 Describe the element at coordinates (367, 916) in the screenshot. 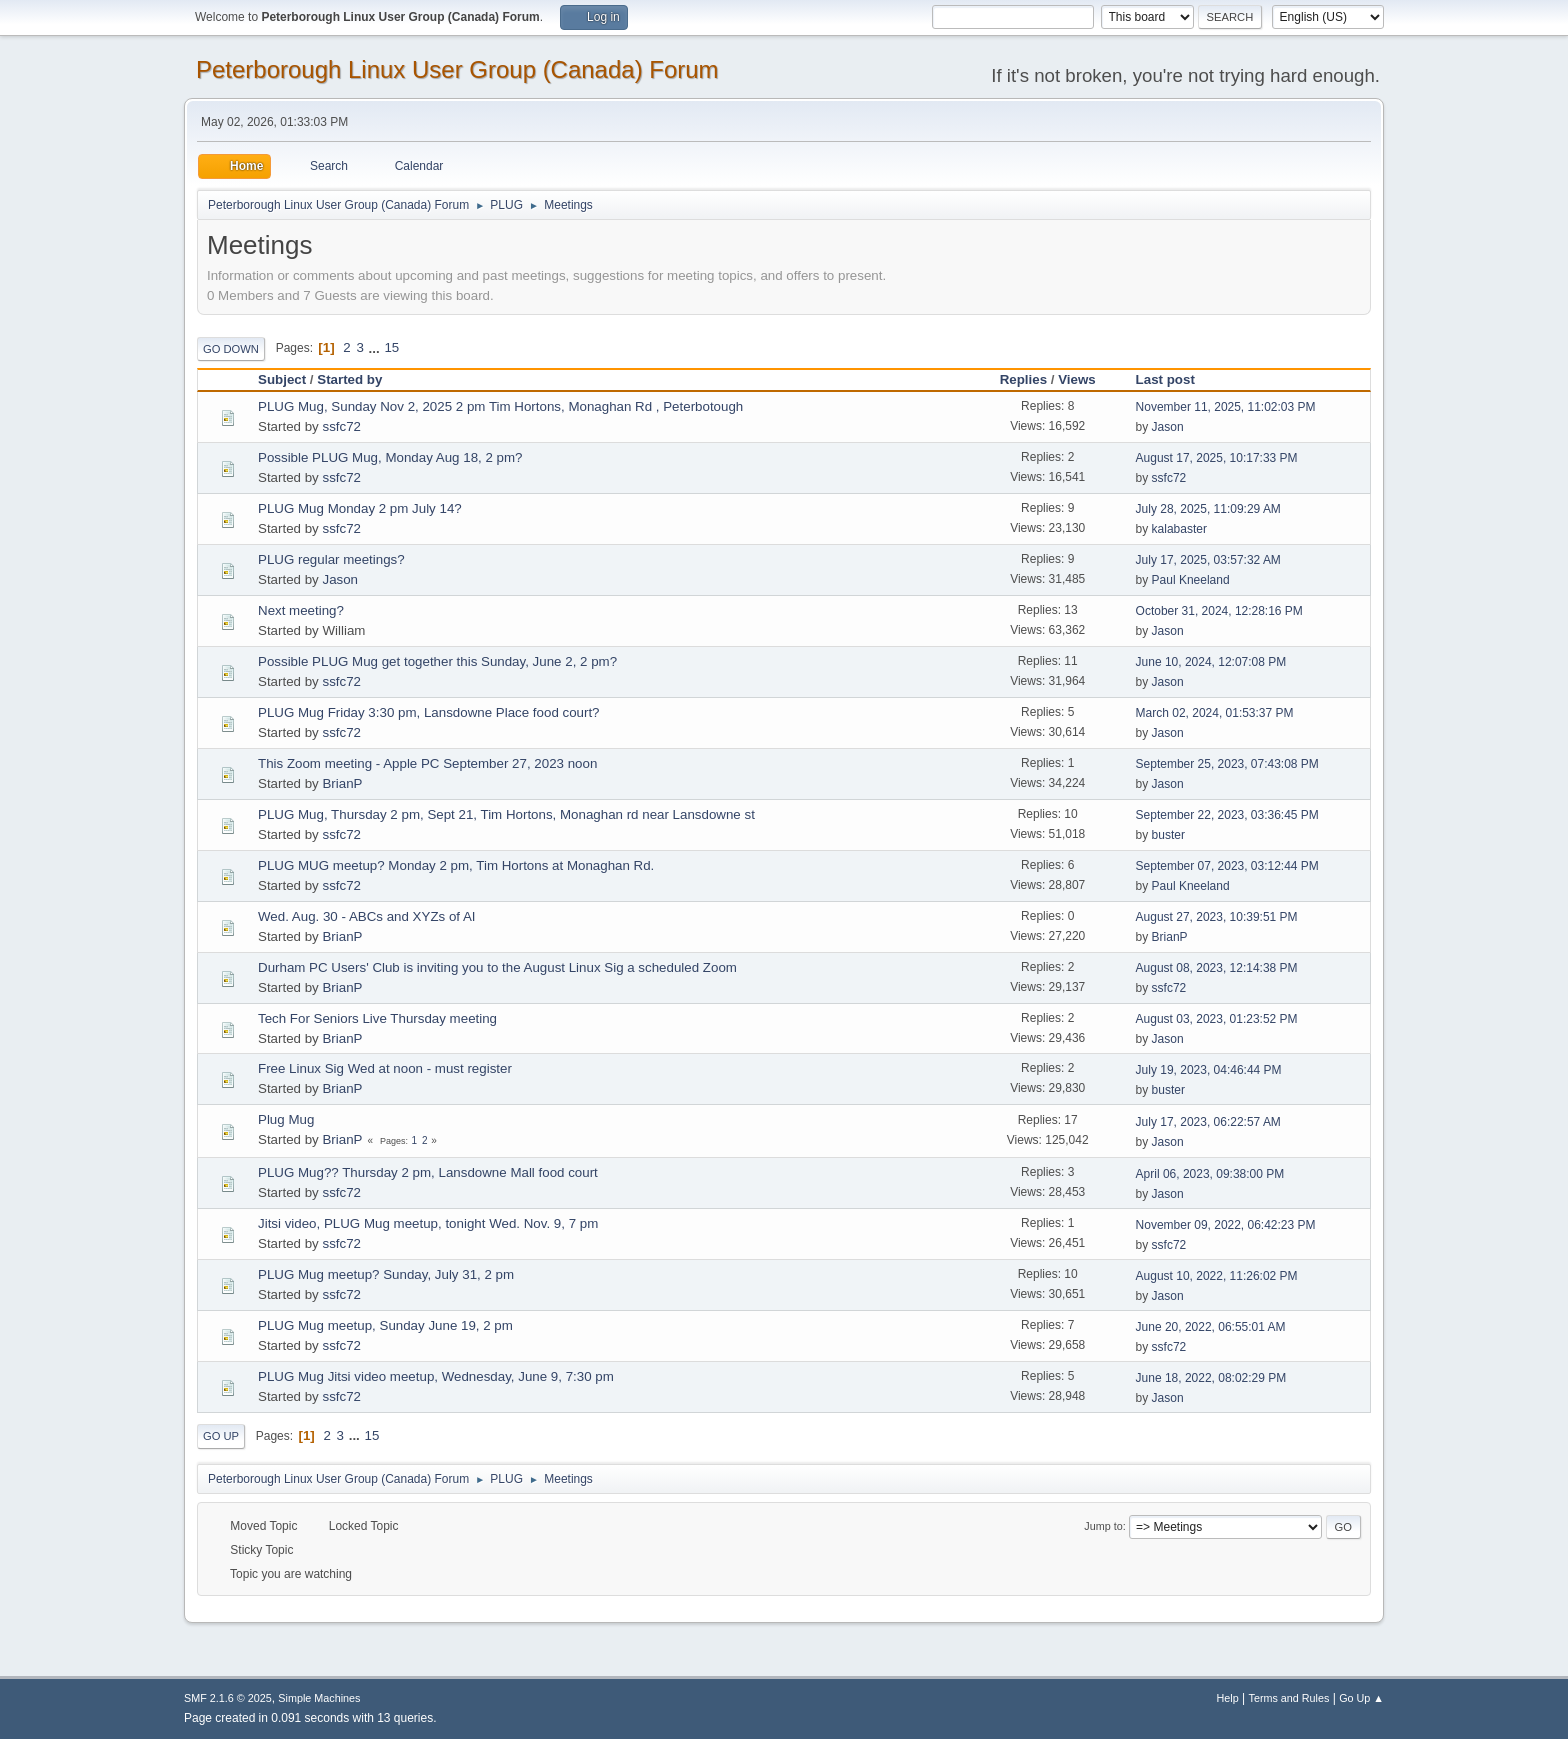

I see `Wed. Aug. 30 - ABCs and XYZs of AI` at that location.